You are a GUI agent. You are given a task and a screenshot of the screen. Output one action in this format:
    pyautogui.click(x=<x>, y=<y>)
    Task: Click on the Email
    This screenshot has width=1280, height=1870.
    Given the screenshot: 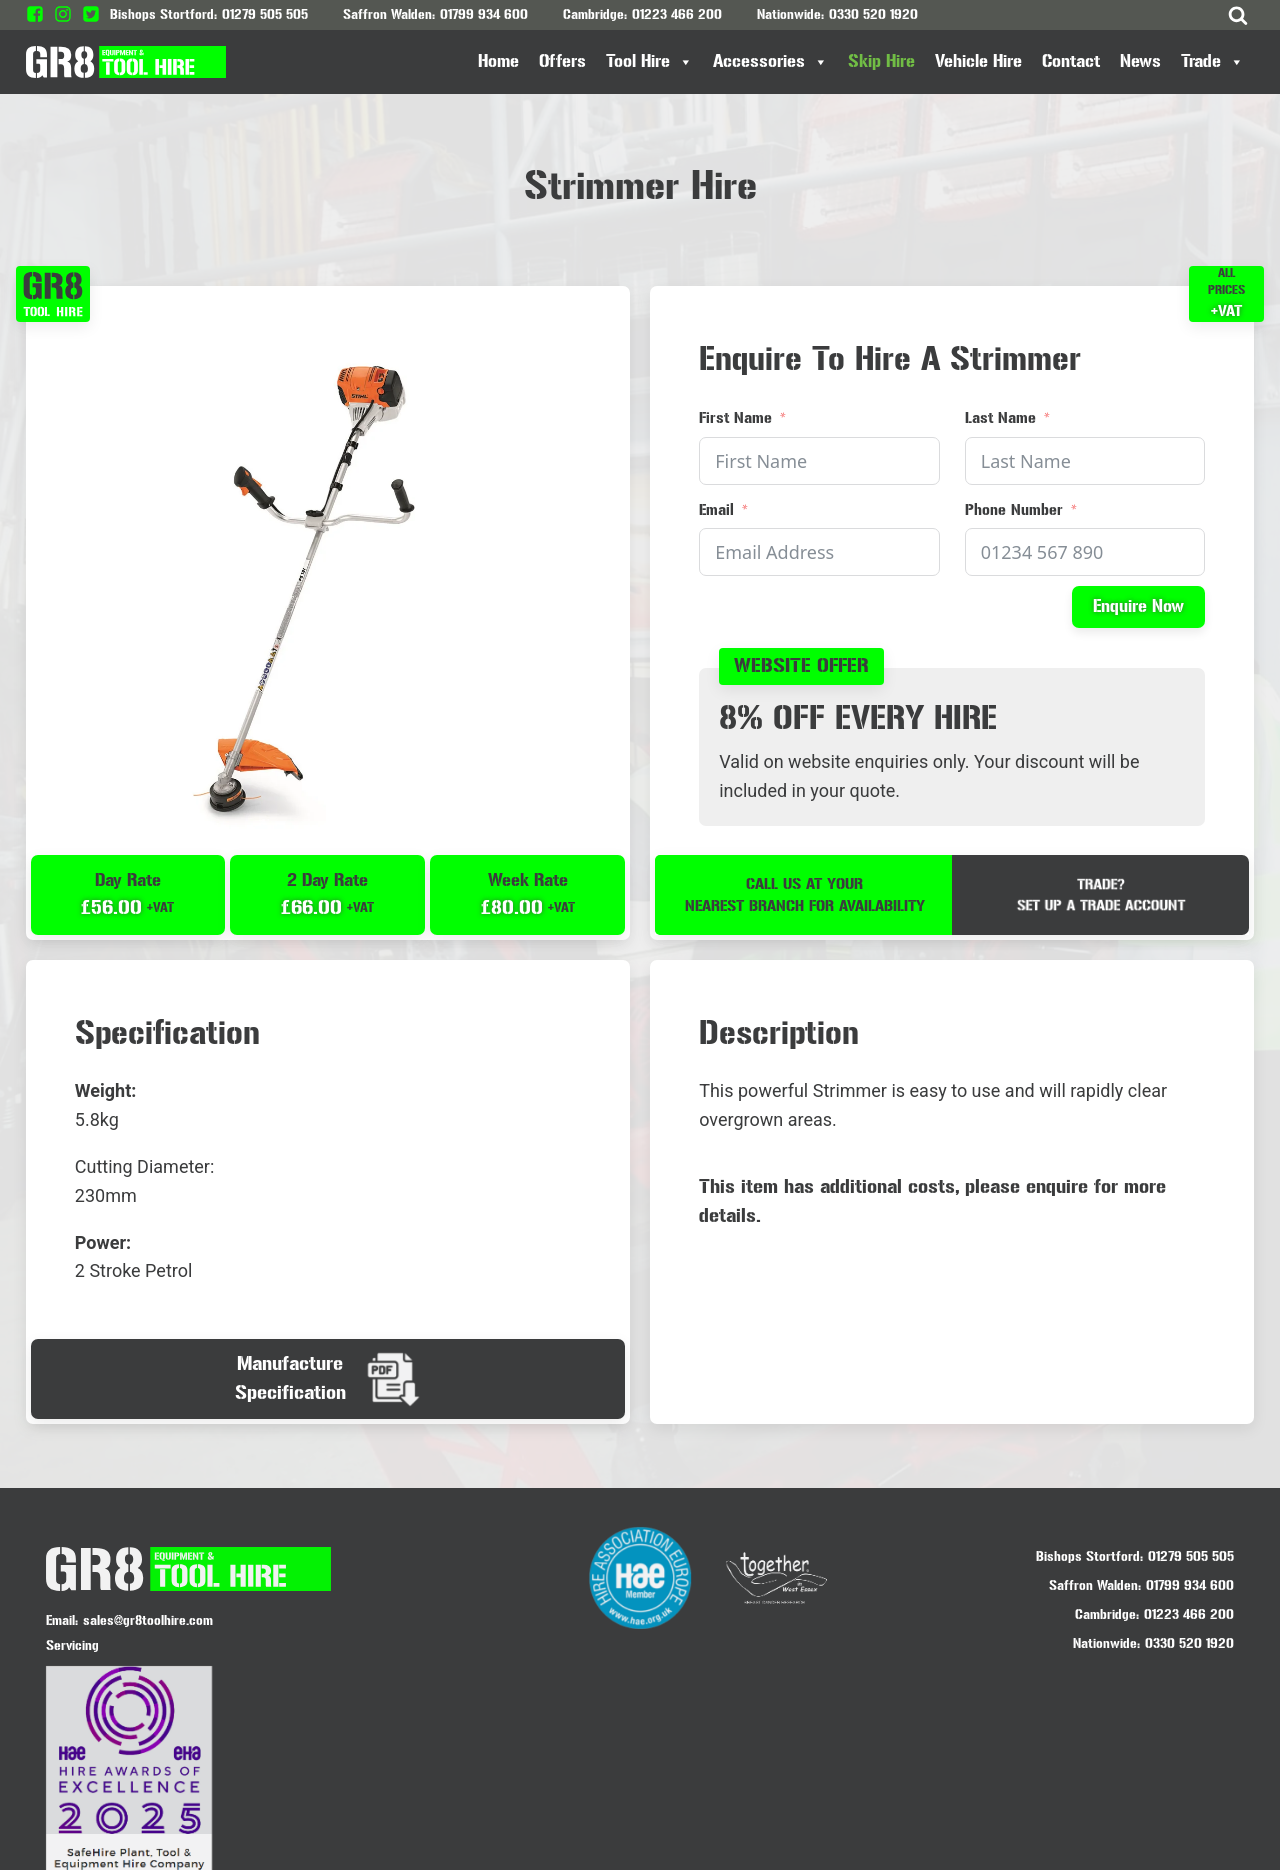 What is the action you would take?
    pyautogui.click(x=717, y=509)
    